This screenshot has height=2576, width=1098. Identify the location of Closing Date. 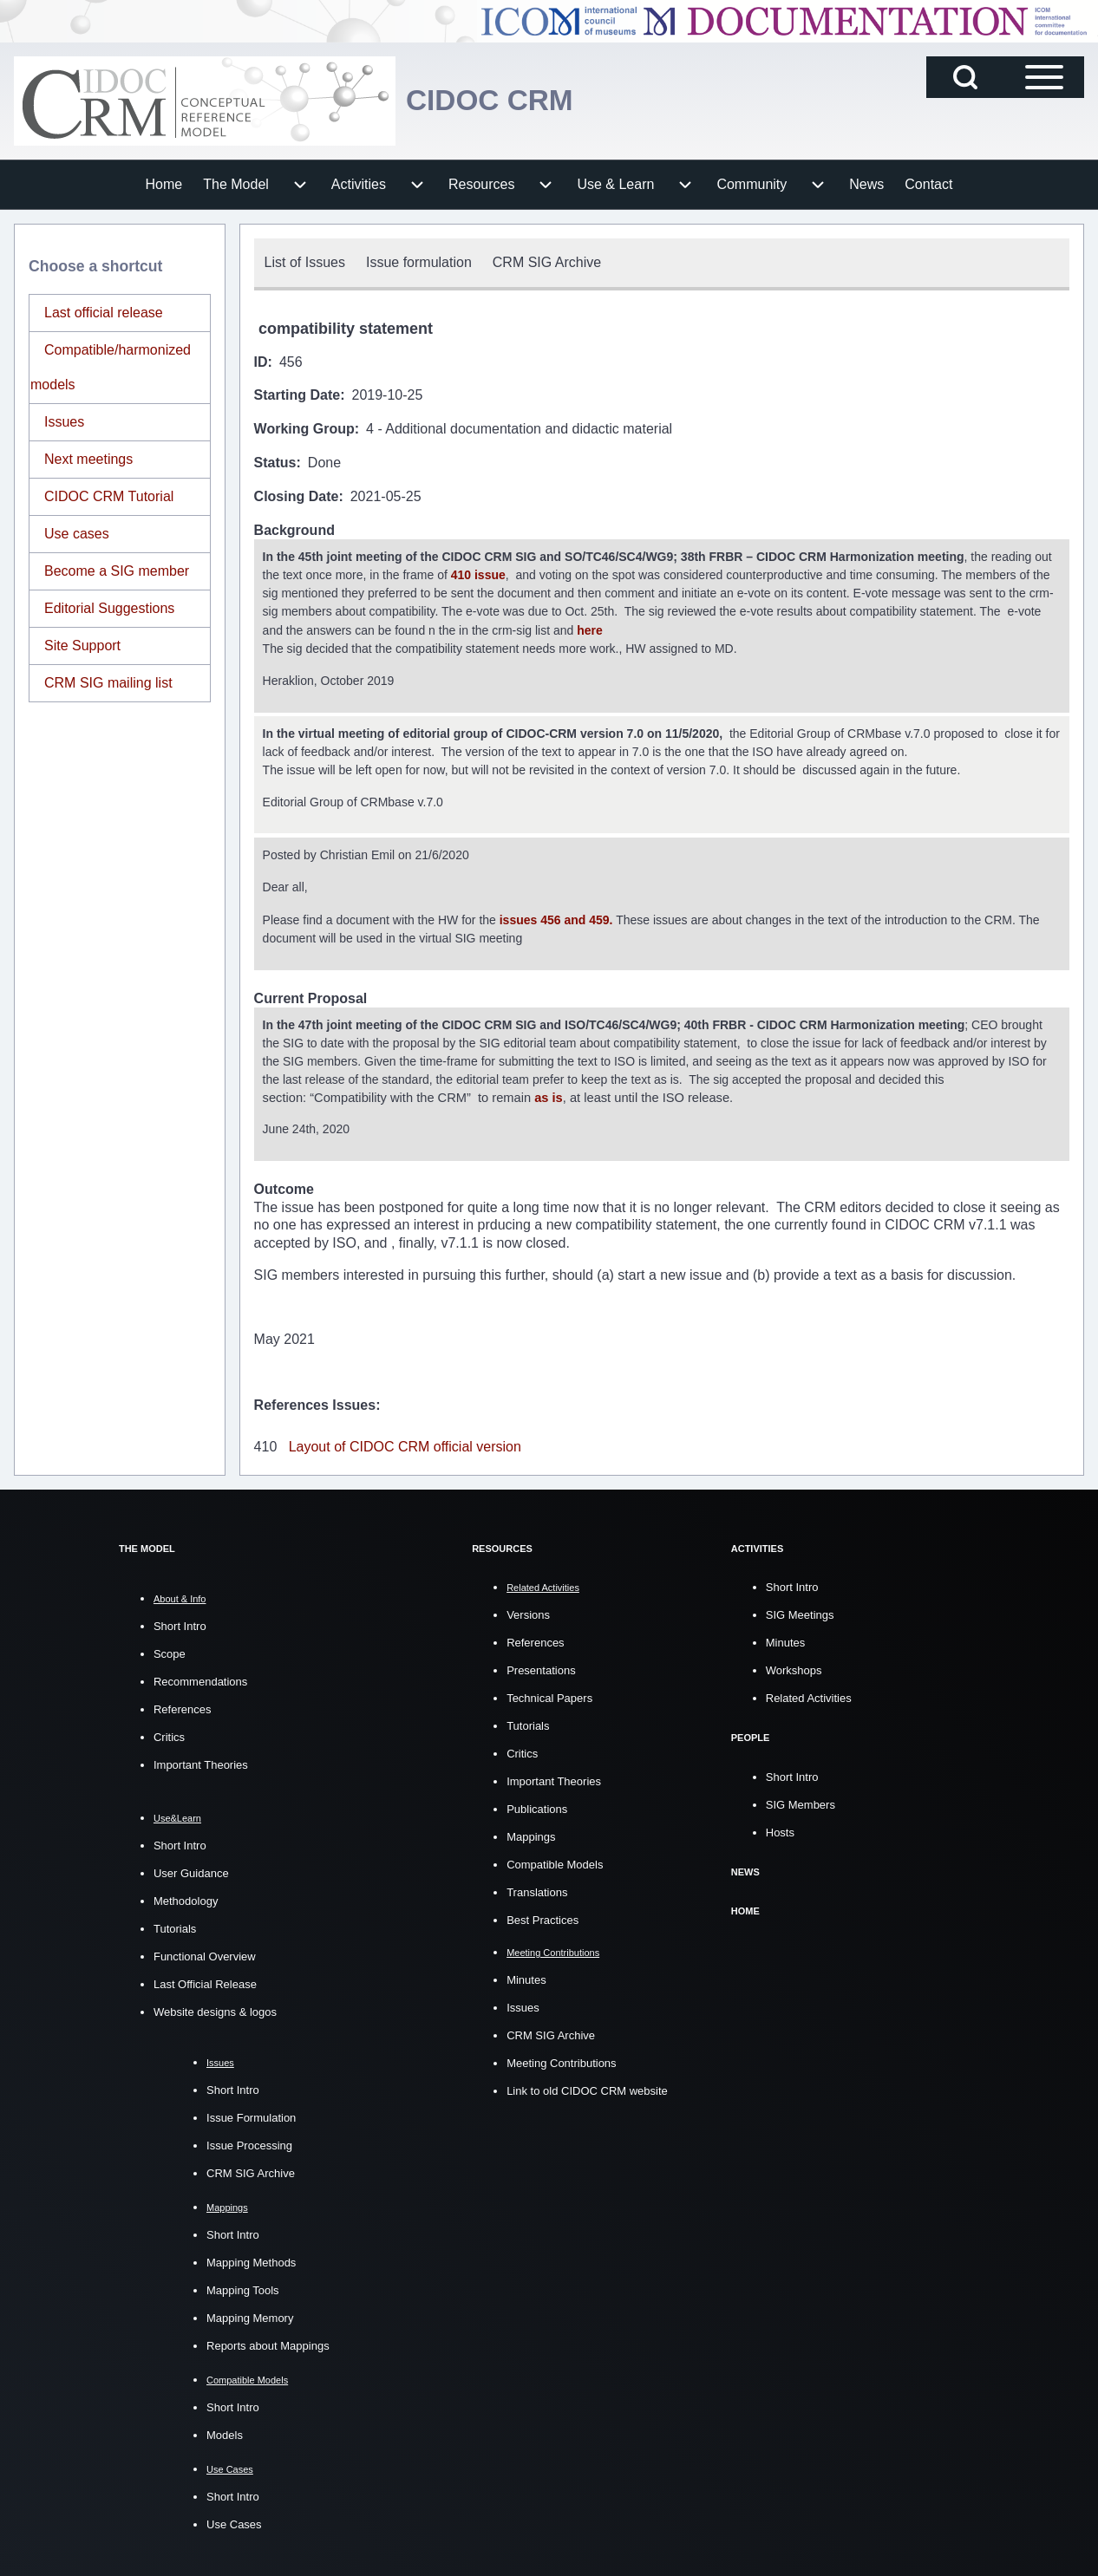
(296, 496).